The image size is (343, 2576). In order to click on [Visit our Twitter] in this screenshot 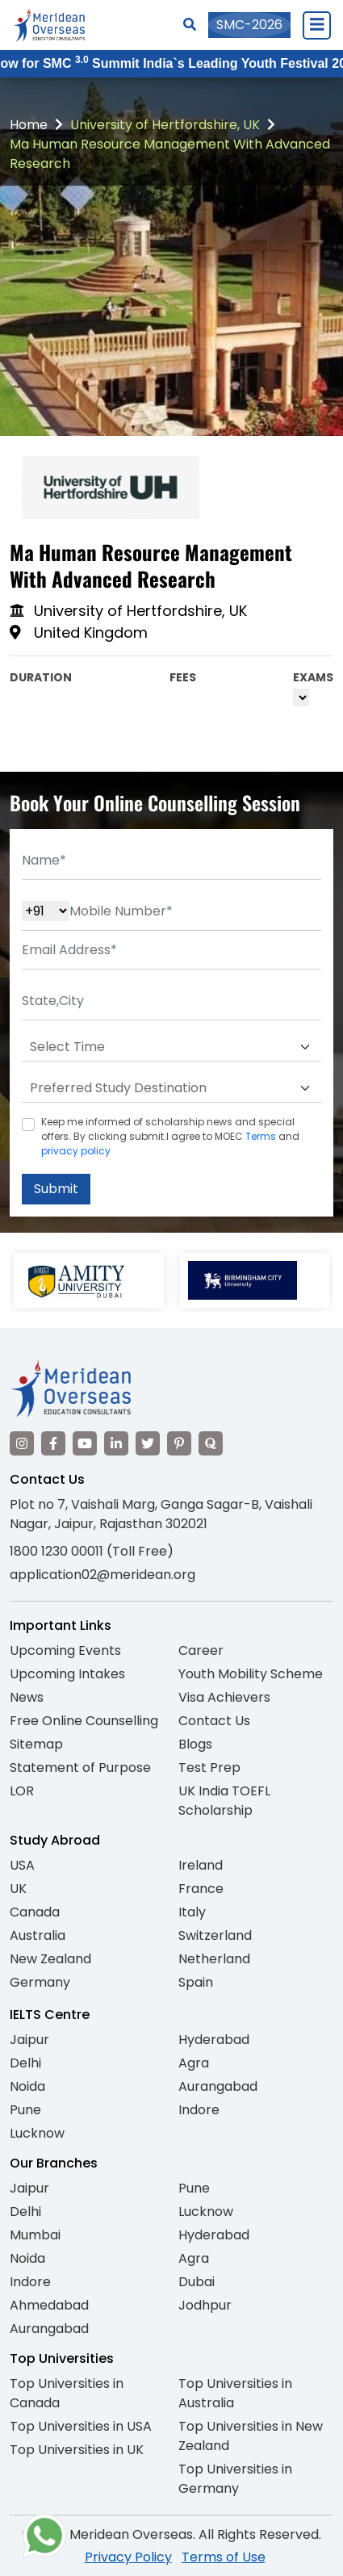, I will do `click(148, 1443)`.